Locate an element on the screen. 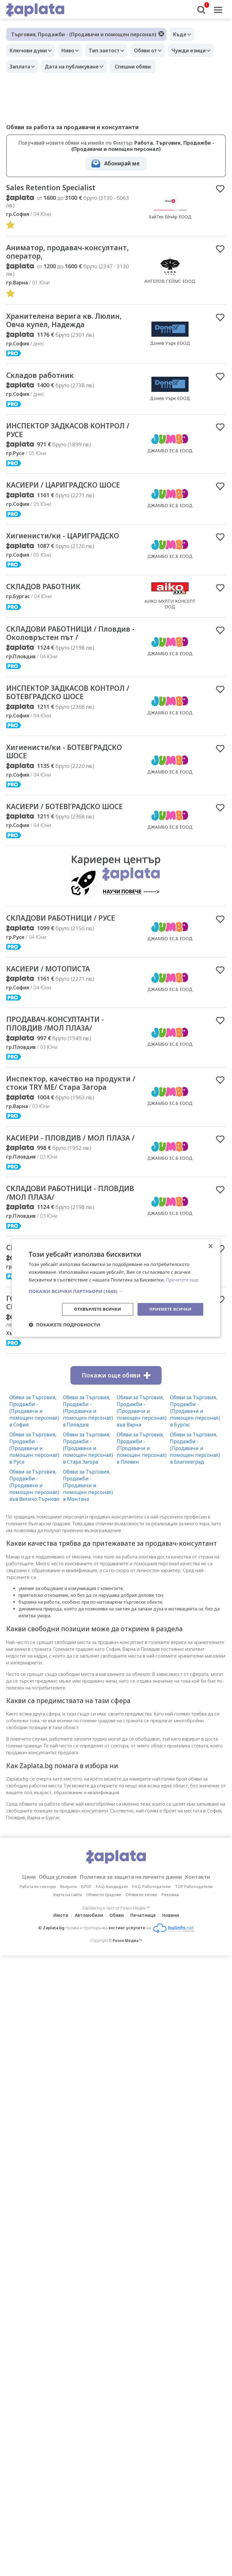 Image resolution: width=232 pixels, height=2576 pixels. Обяви от is located at coordinates (156, 50).